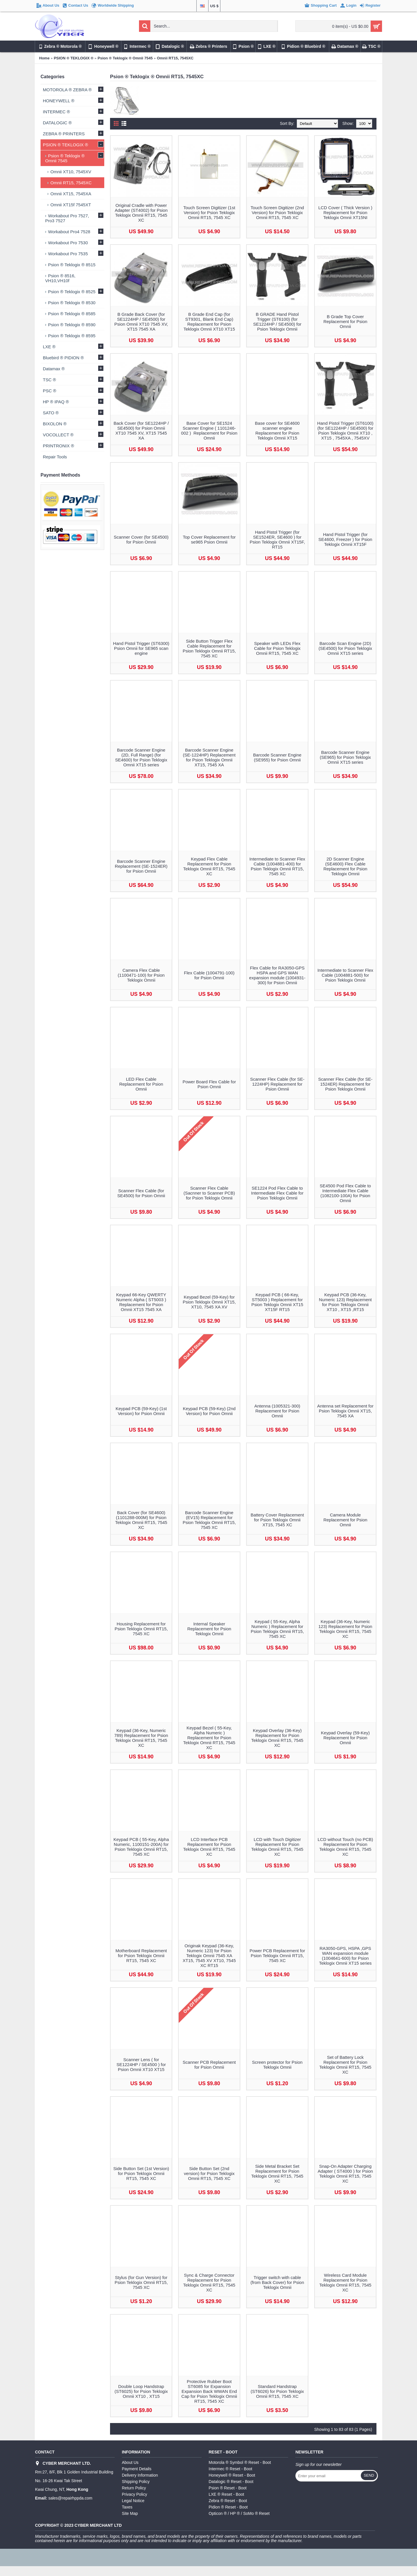 The width and height of the screenshot is (417, 2576). Describe the element at coordinates (345, 1956) in the screenshot. I see `RA3050-GPS, HSPA ,GPS WAN expansion module (1004641-600) for Psion Teklogix Omnii XT15 series` at that location.